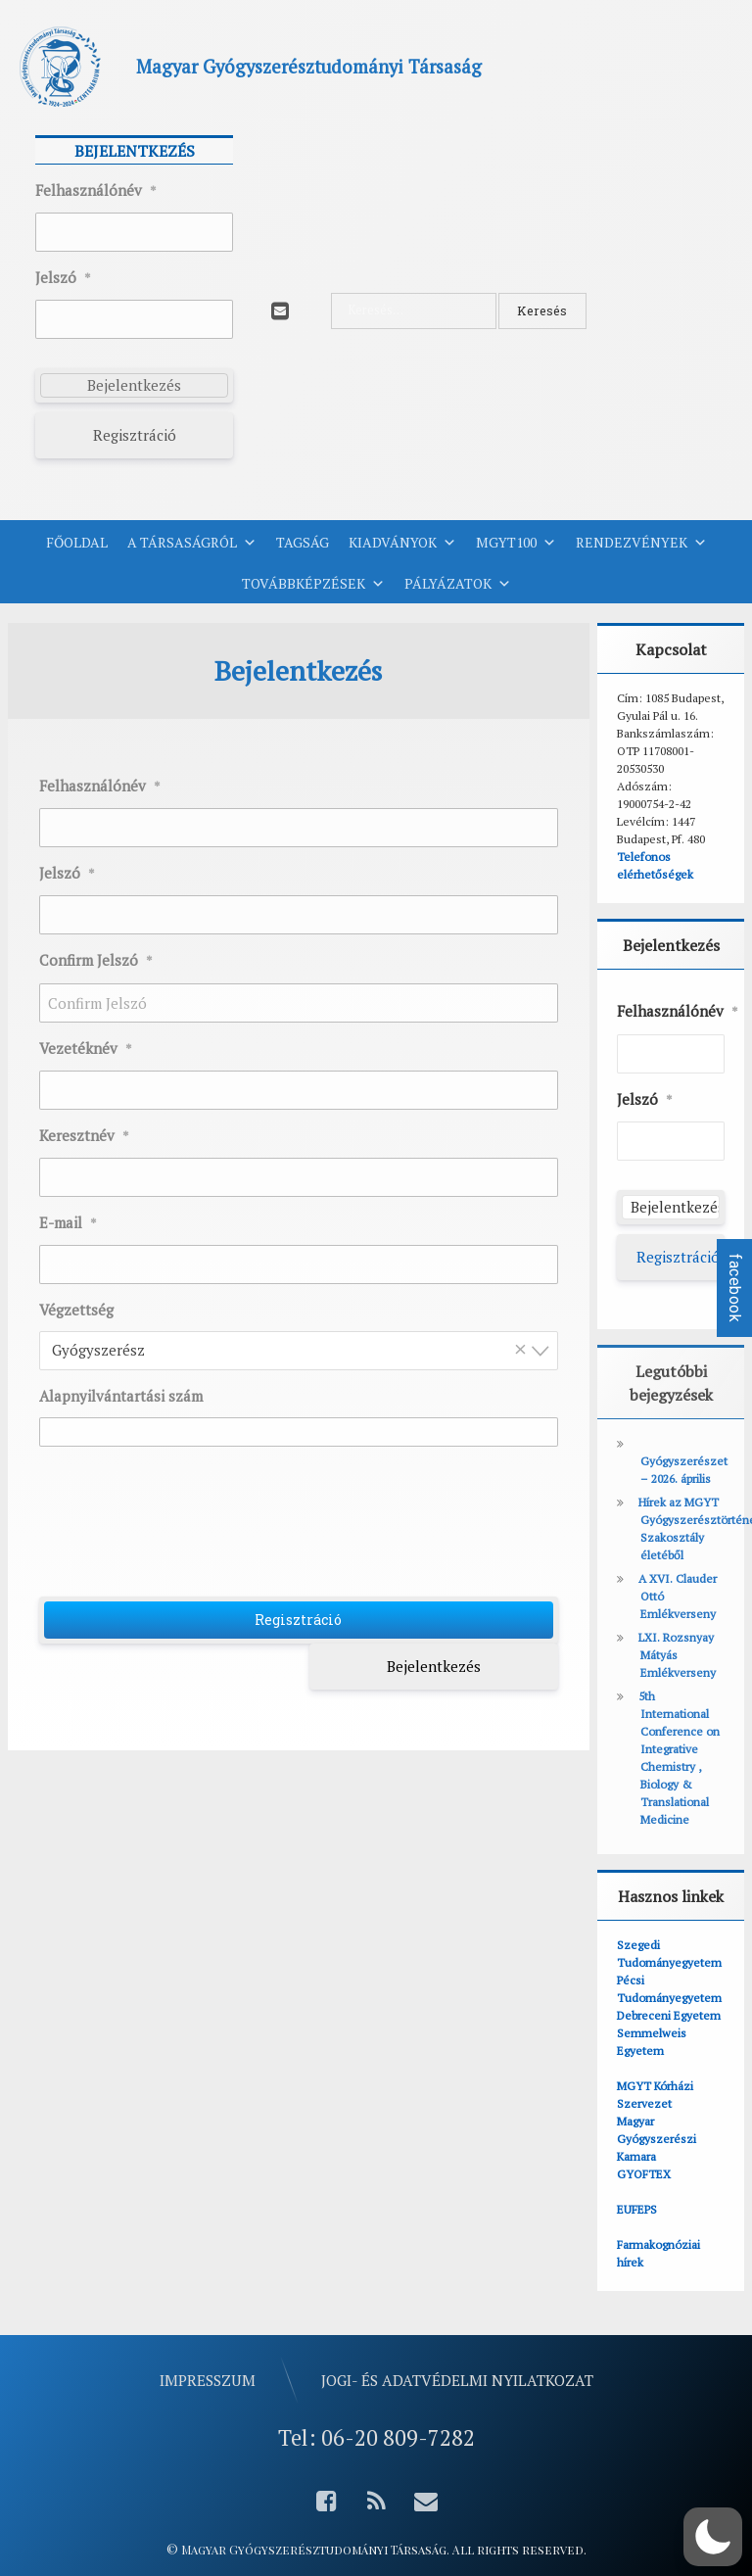 The height and width of the screenshot is (2576, 752). Describe the element at coordinates (96, 961) in the screenshot. I see `Confirm Jelszó` at that location.